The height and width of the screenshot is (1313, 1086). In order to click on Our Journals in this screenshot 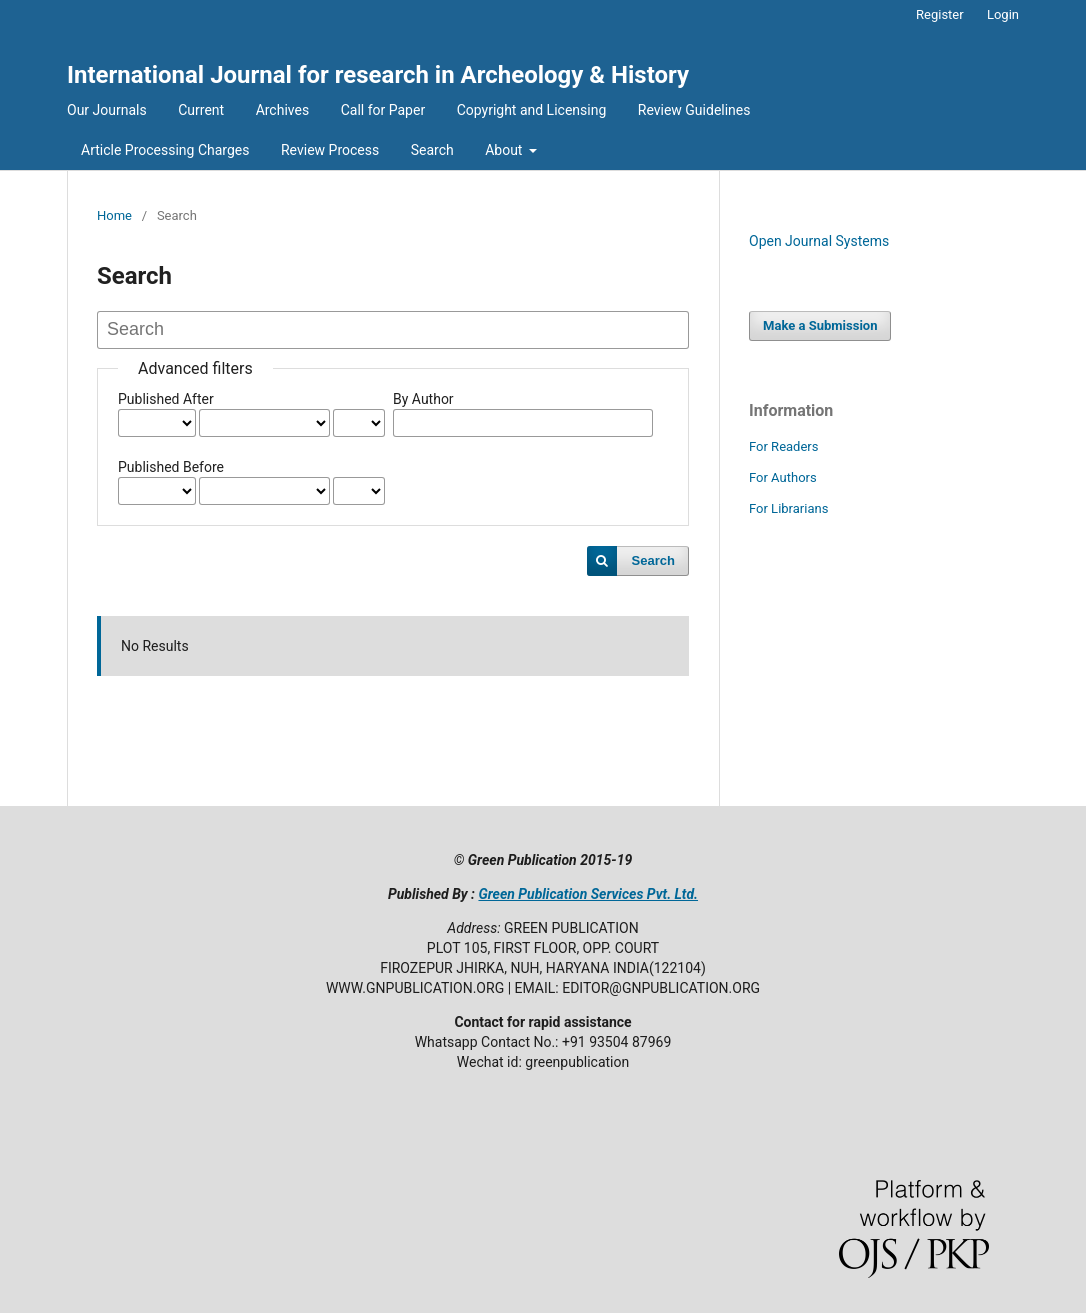, I will do `click(107, 110)`.